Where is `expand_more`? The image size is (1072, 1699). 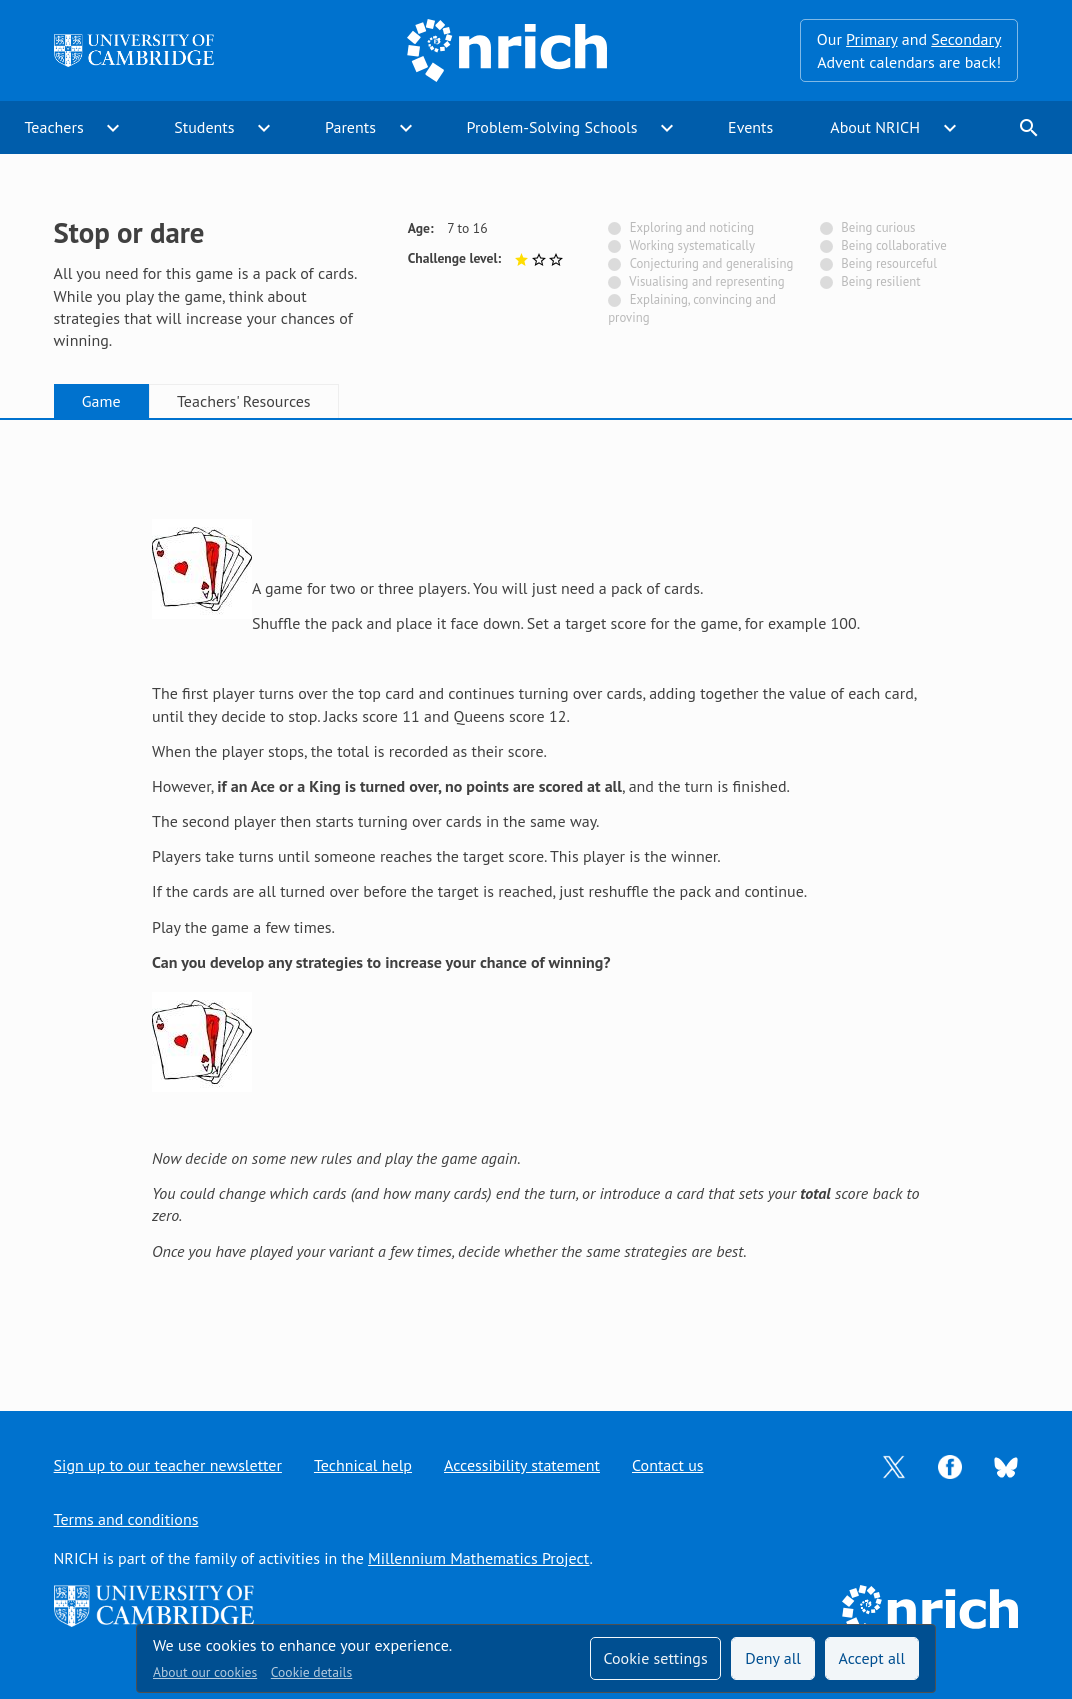
expand_more is located at coordinates (113, 128).